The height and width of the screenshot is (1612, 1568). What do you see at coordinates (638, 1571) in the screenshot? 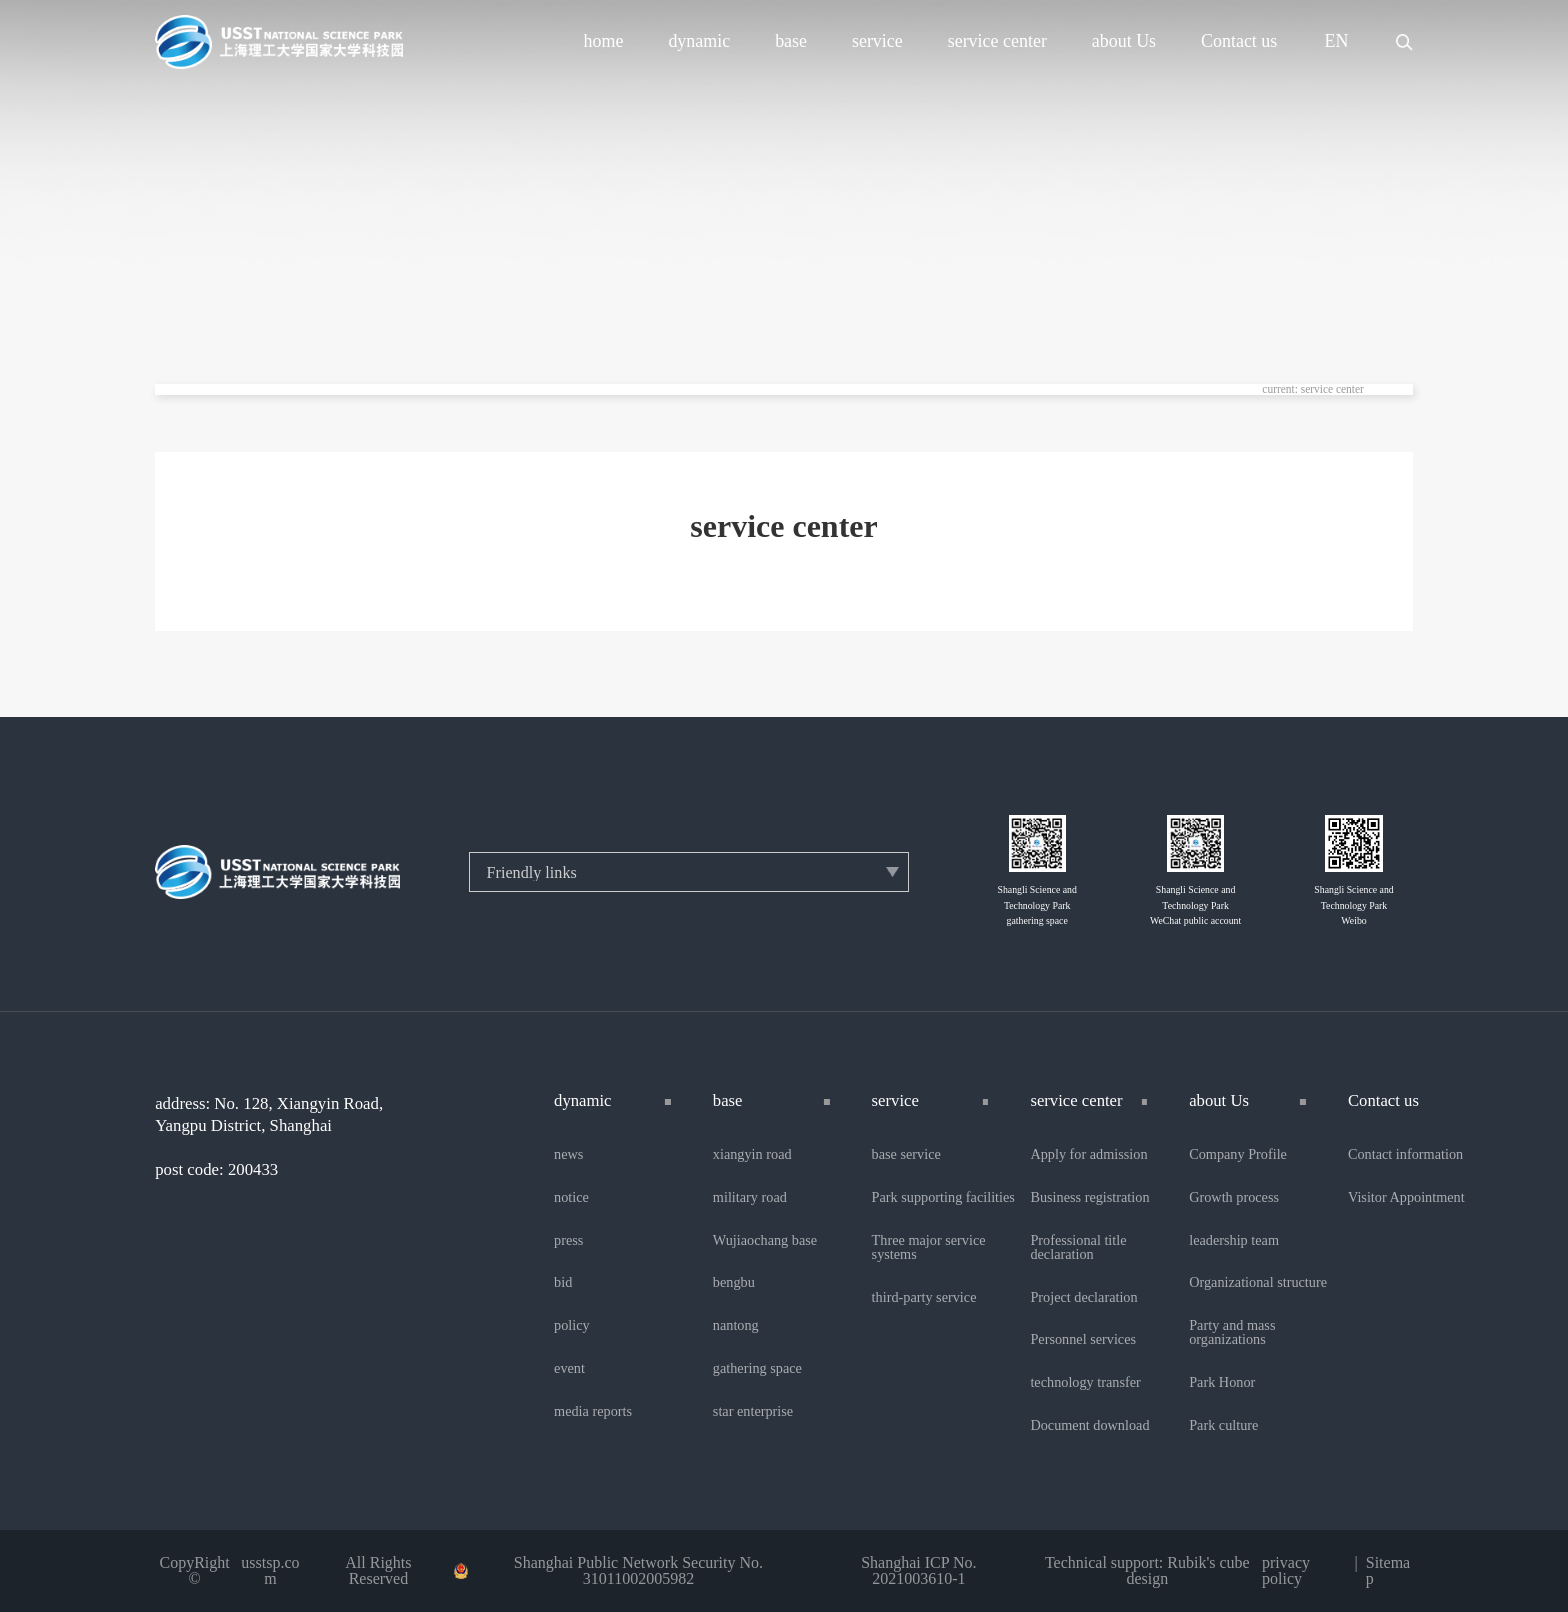
I see `Shanghai Public Network Security No. 31011002005982` at bounding box center [638, 1571].